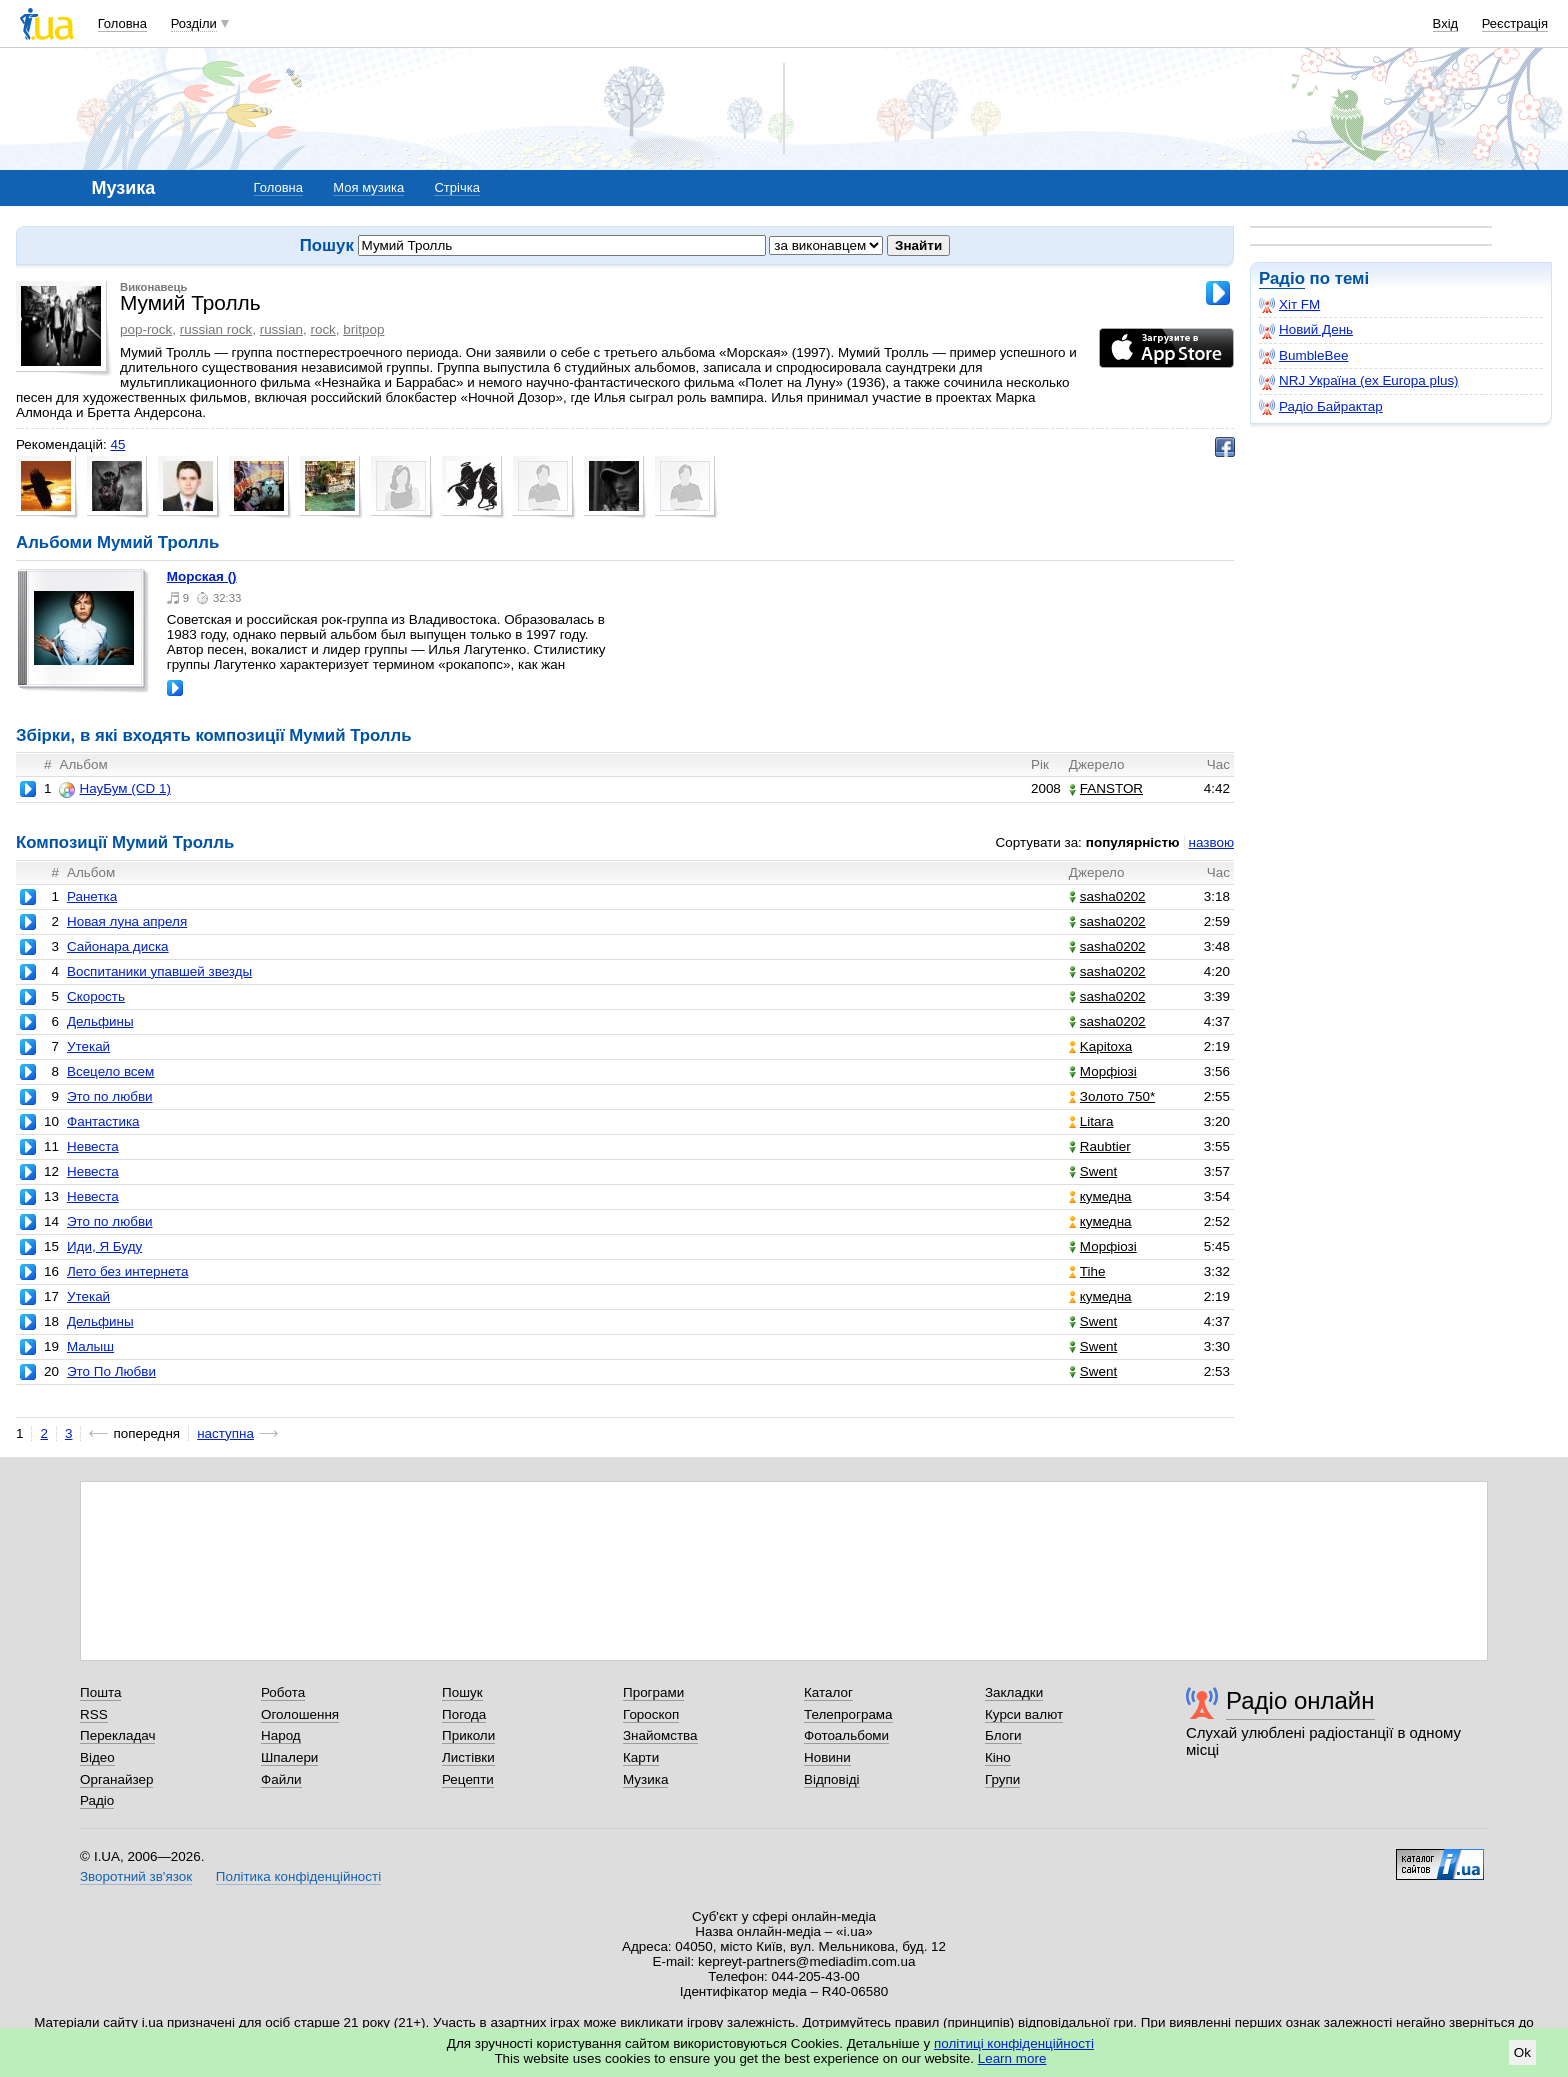 This screenshot has width=1568, height=2077. I want to click on Kapitoxa, so click(1100, 1046).